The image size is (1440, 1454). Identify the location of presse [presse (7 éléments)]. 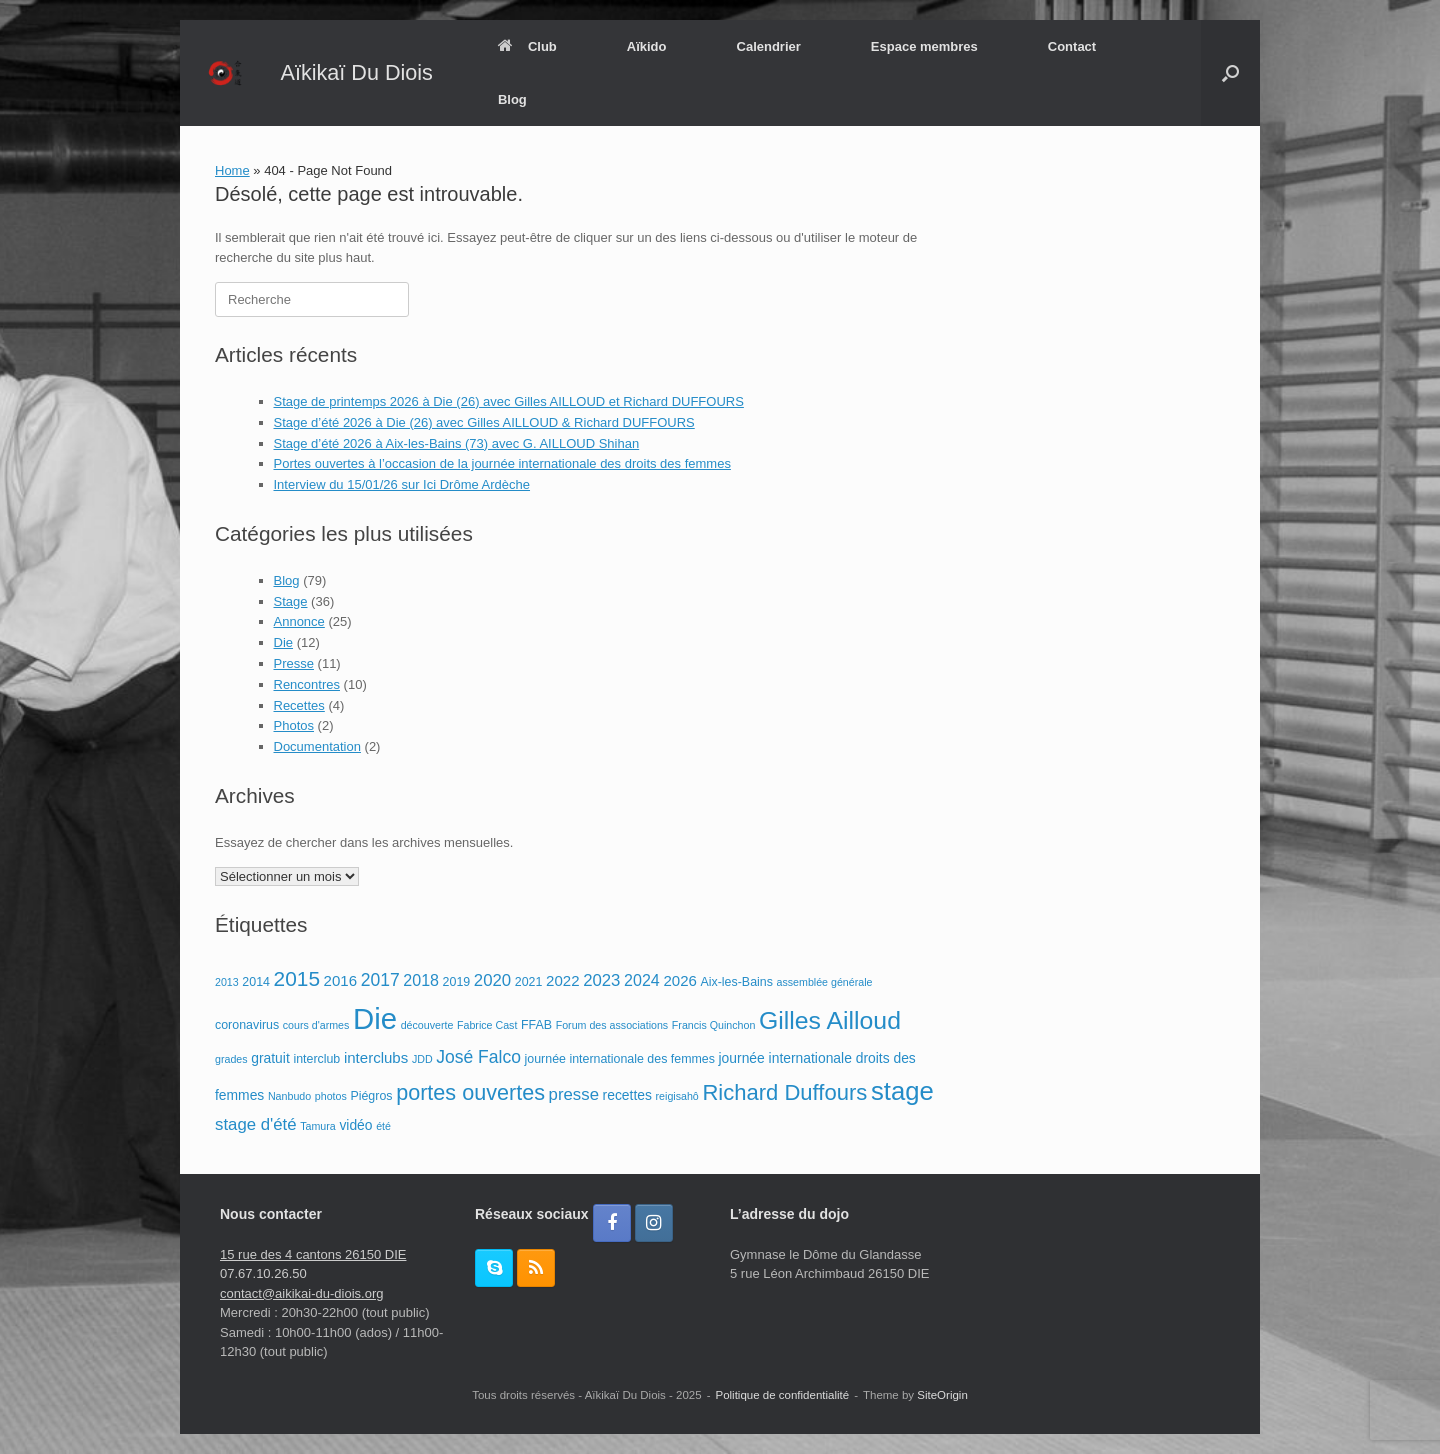
(574, 1094).